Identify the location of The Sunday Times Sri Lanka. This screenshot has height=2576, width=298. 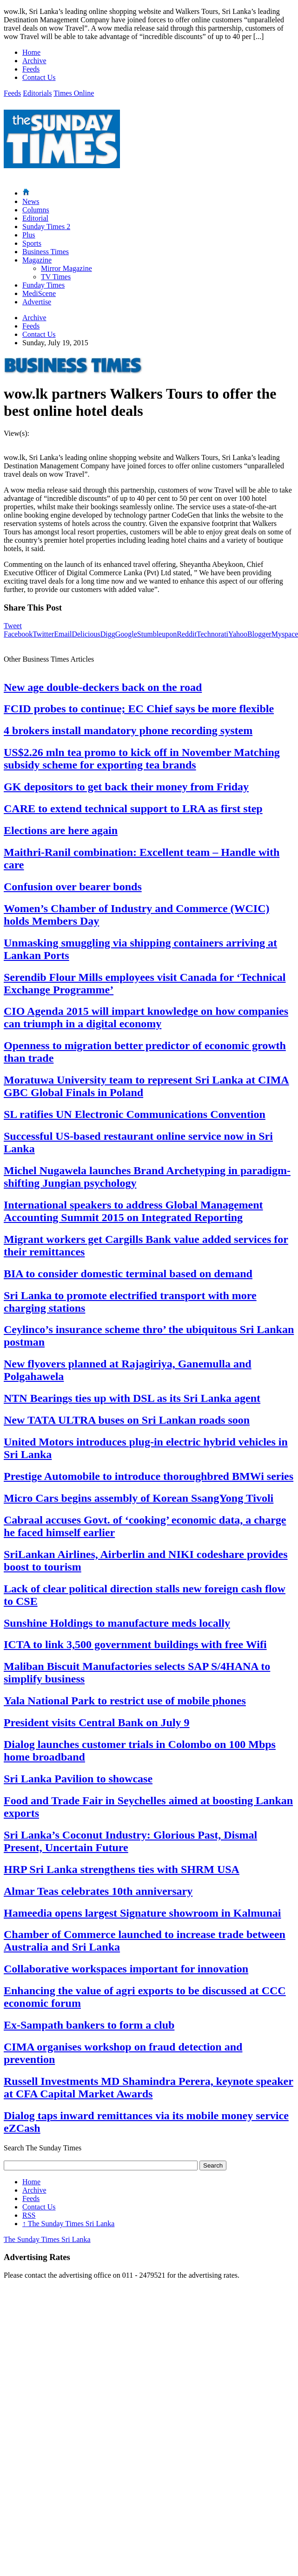
(68, 2224).